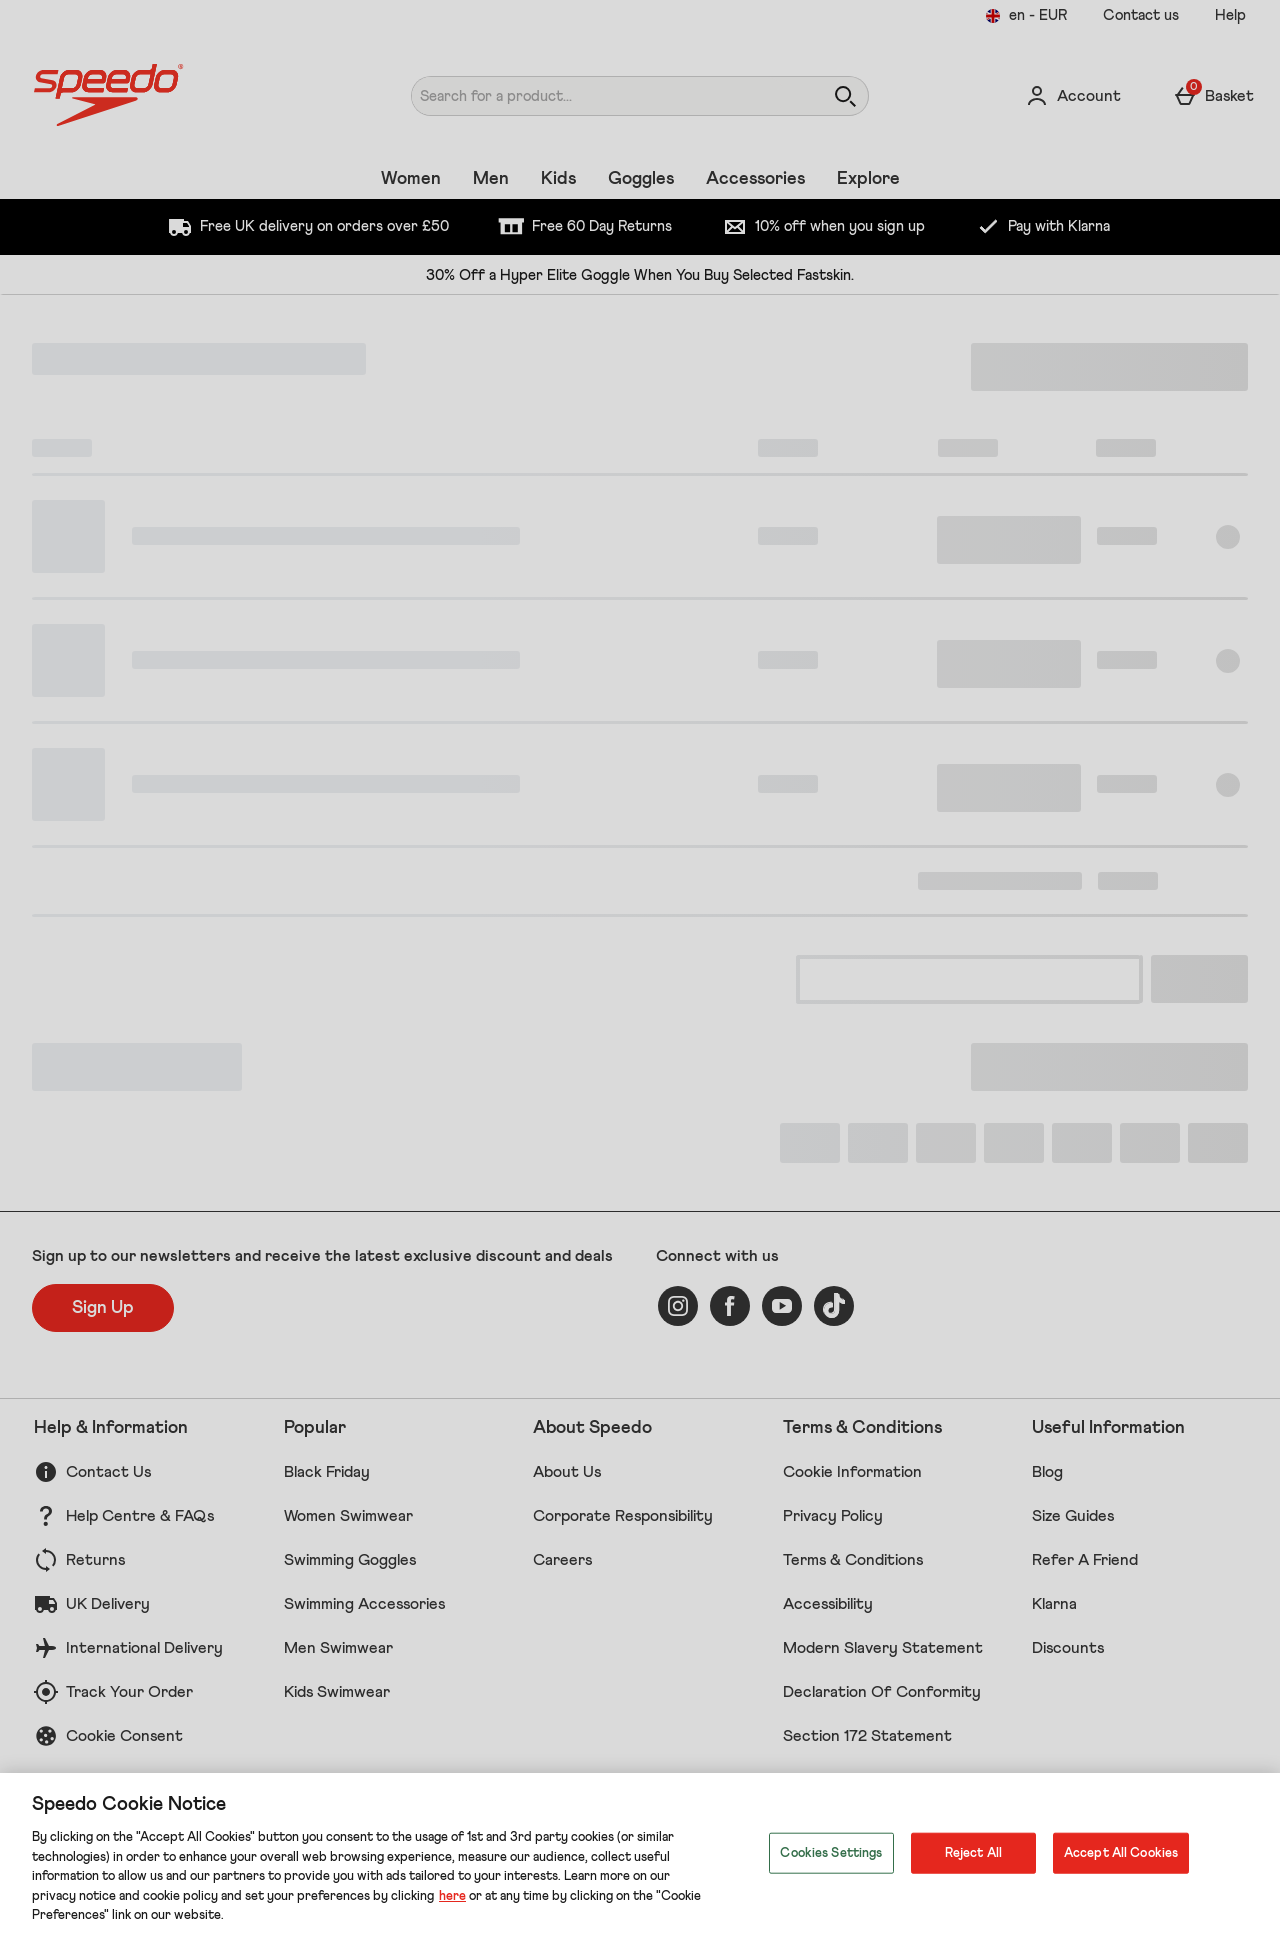 This screenshot has width=1280, height=1936. I want to click on [youtube], so click(782, 1306).